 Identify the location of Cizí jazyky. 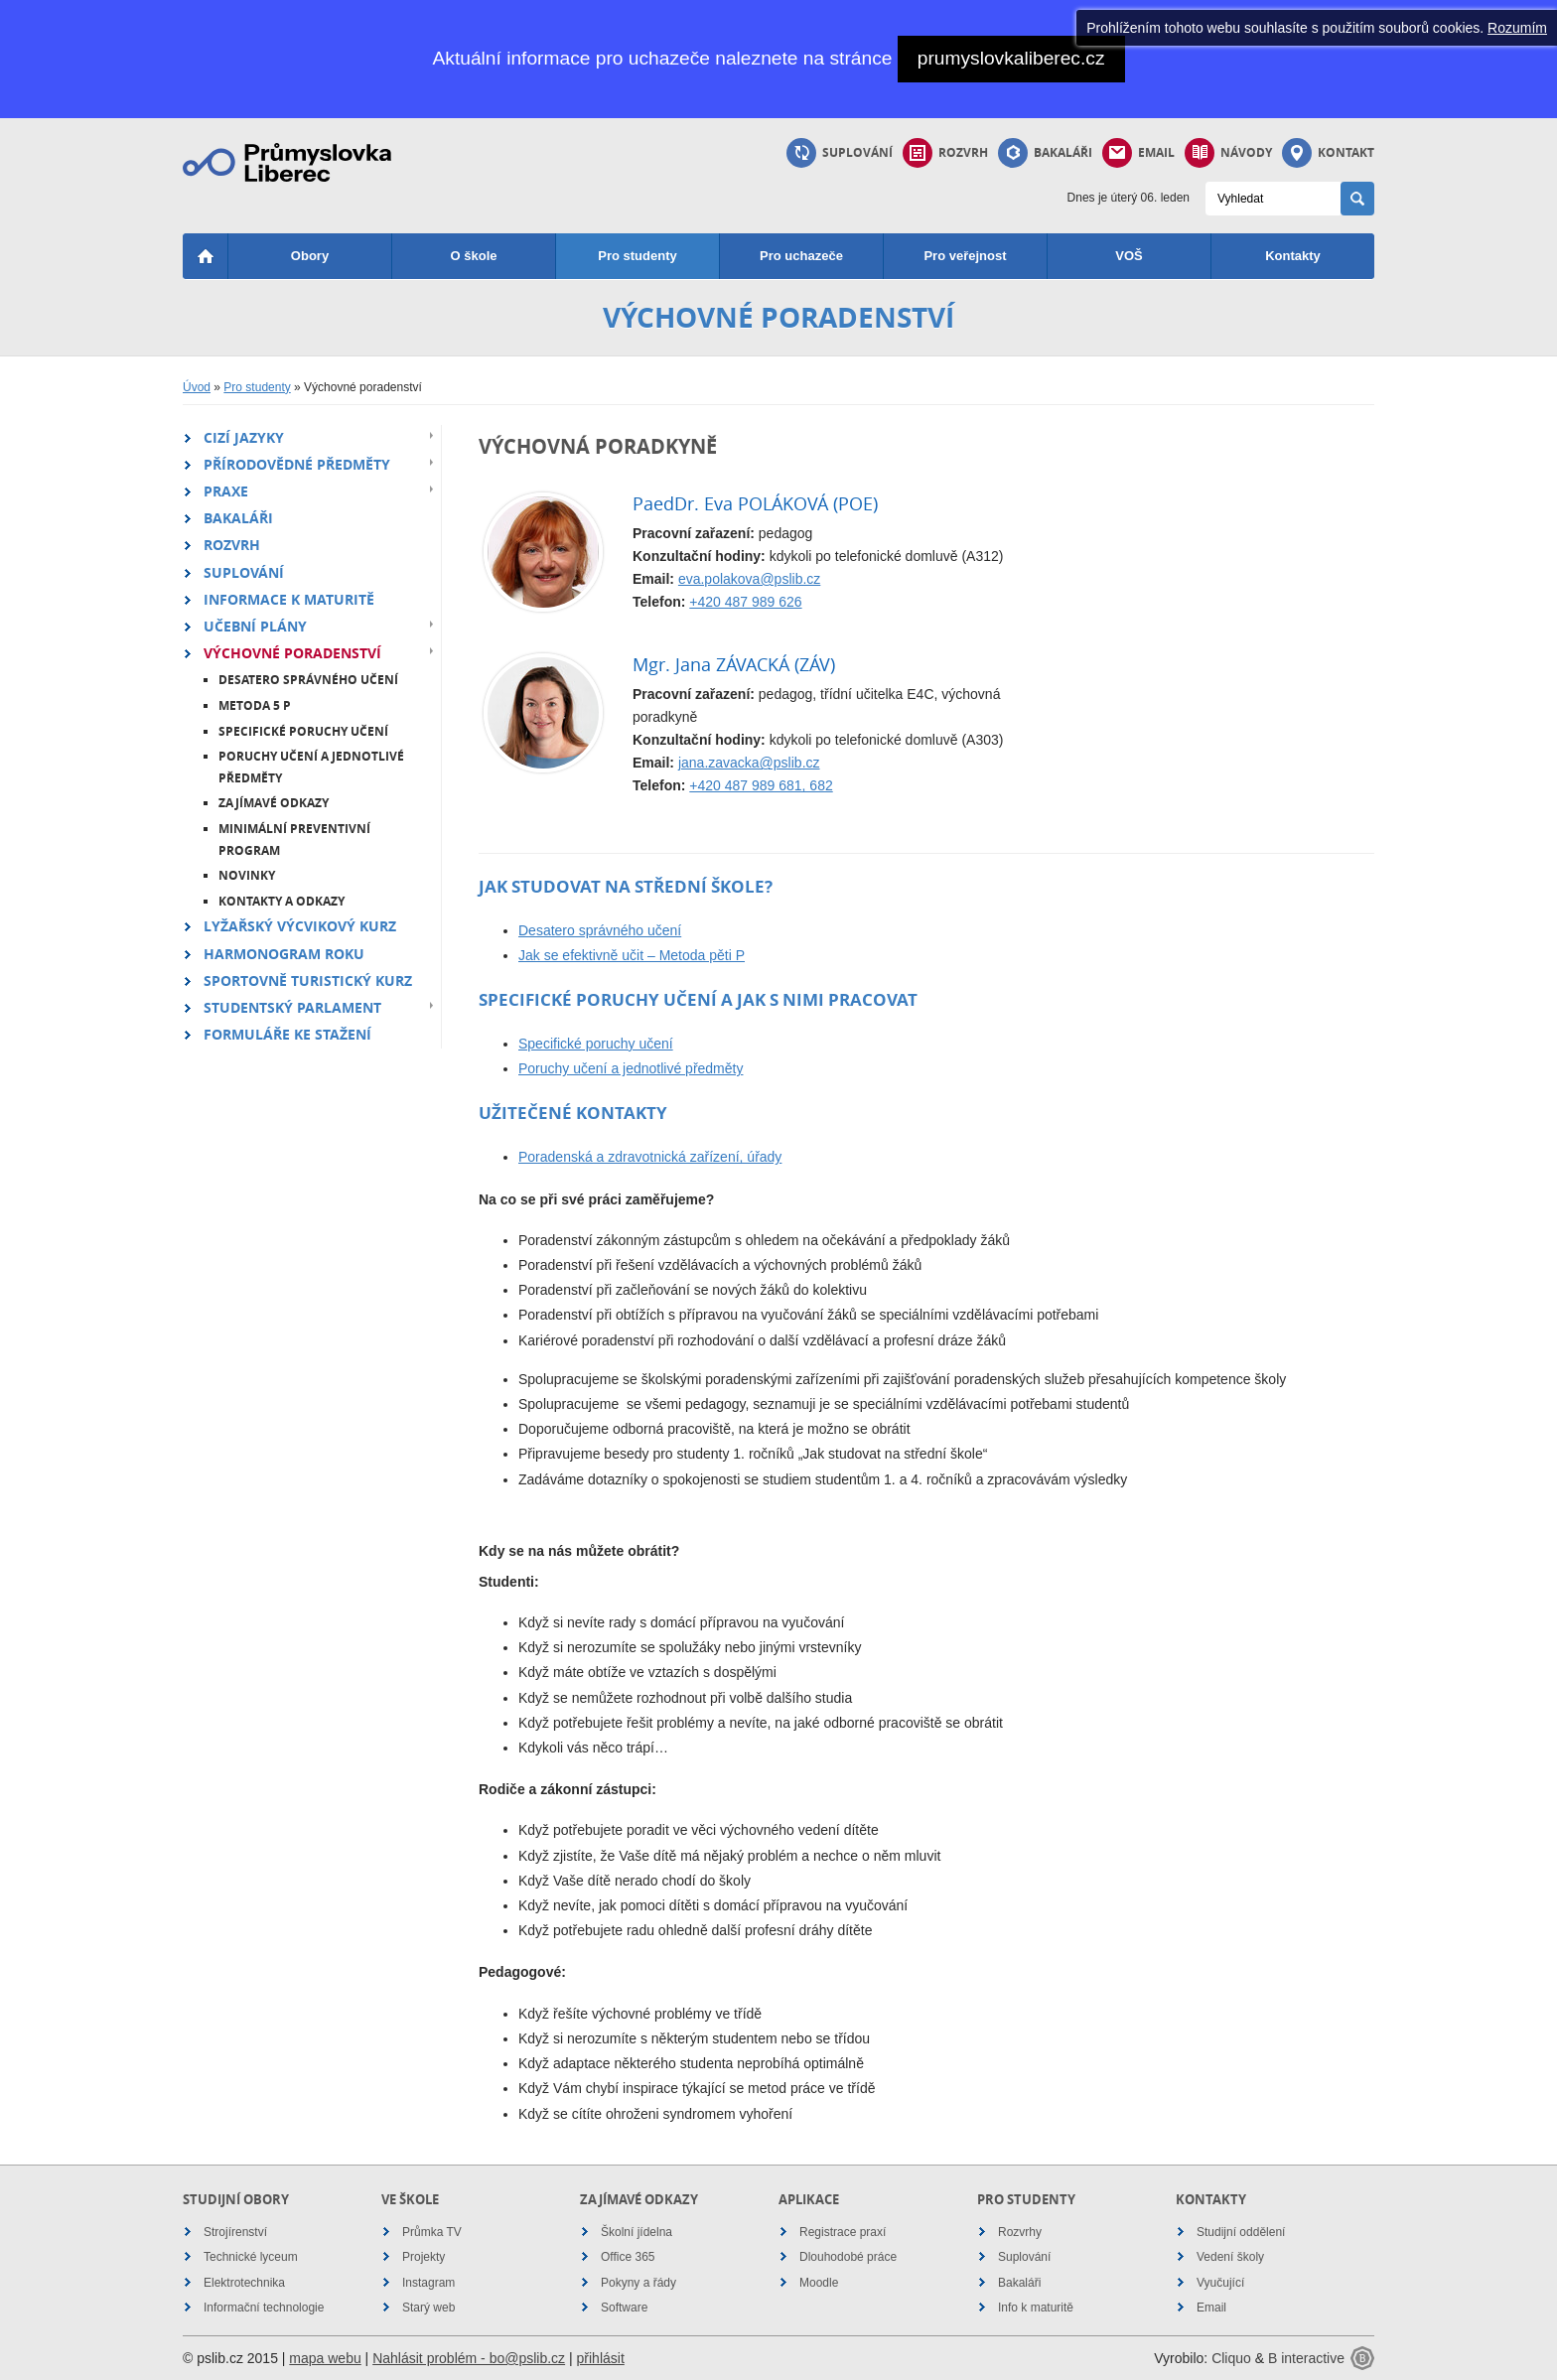
(244, 437).